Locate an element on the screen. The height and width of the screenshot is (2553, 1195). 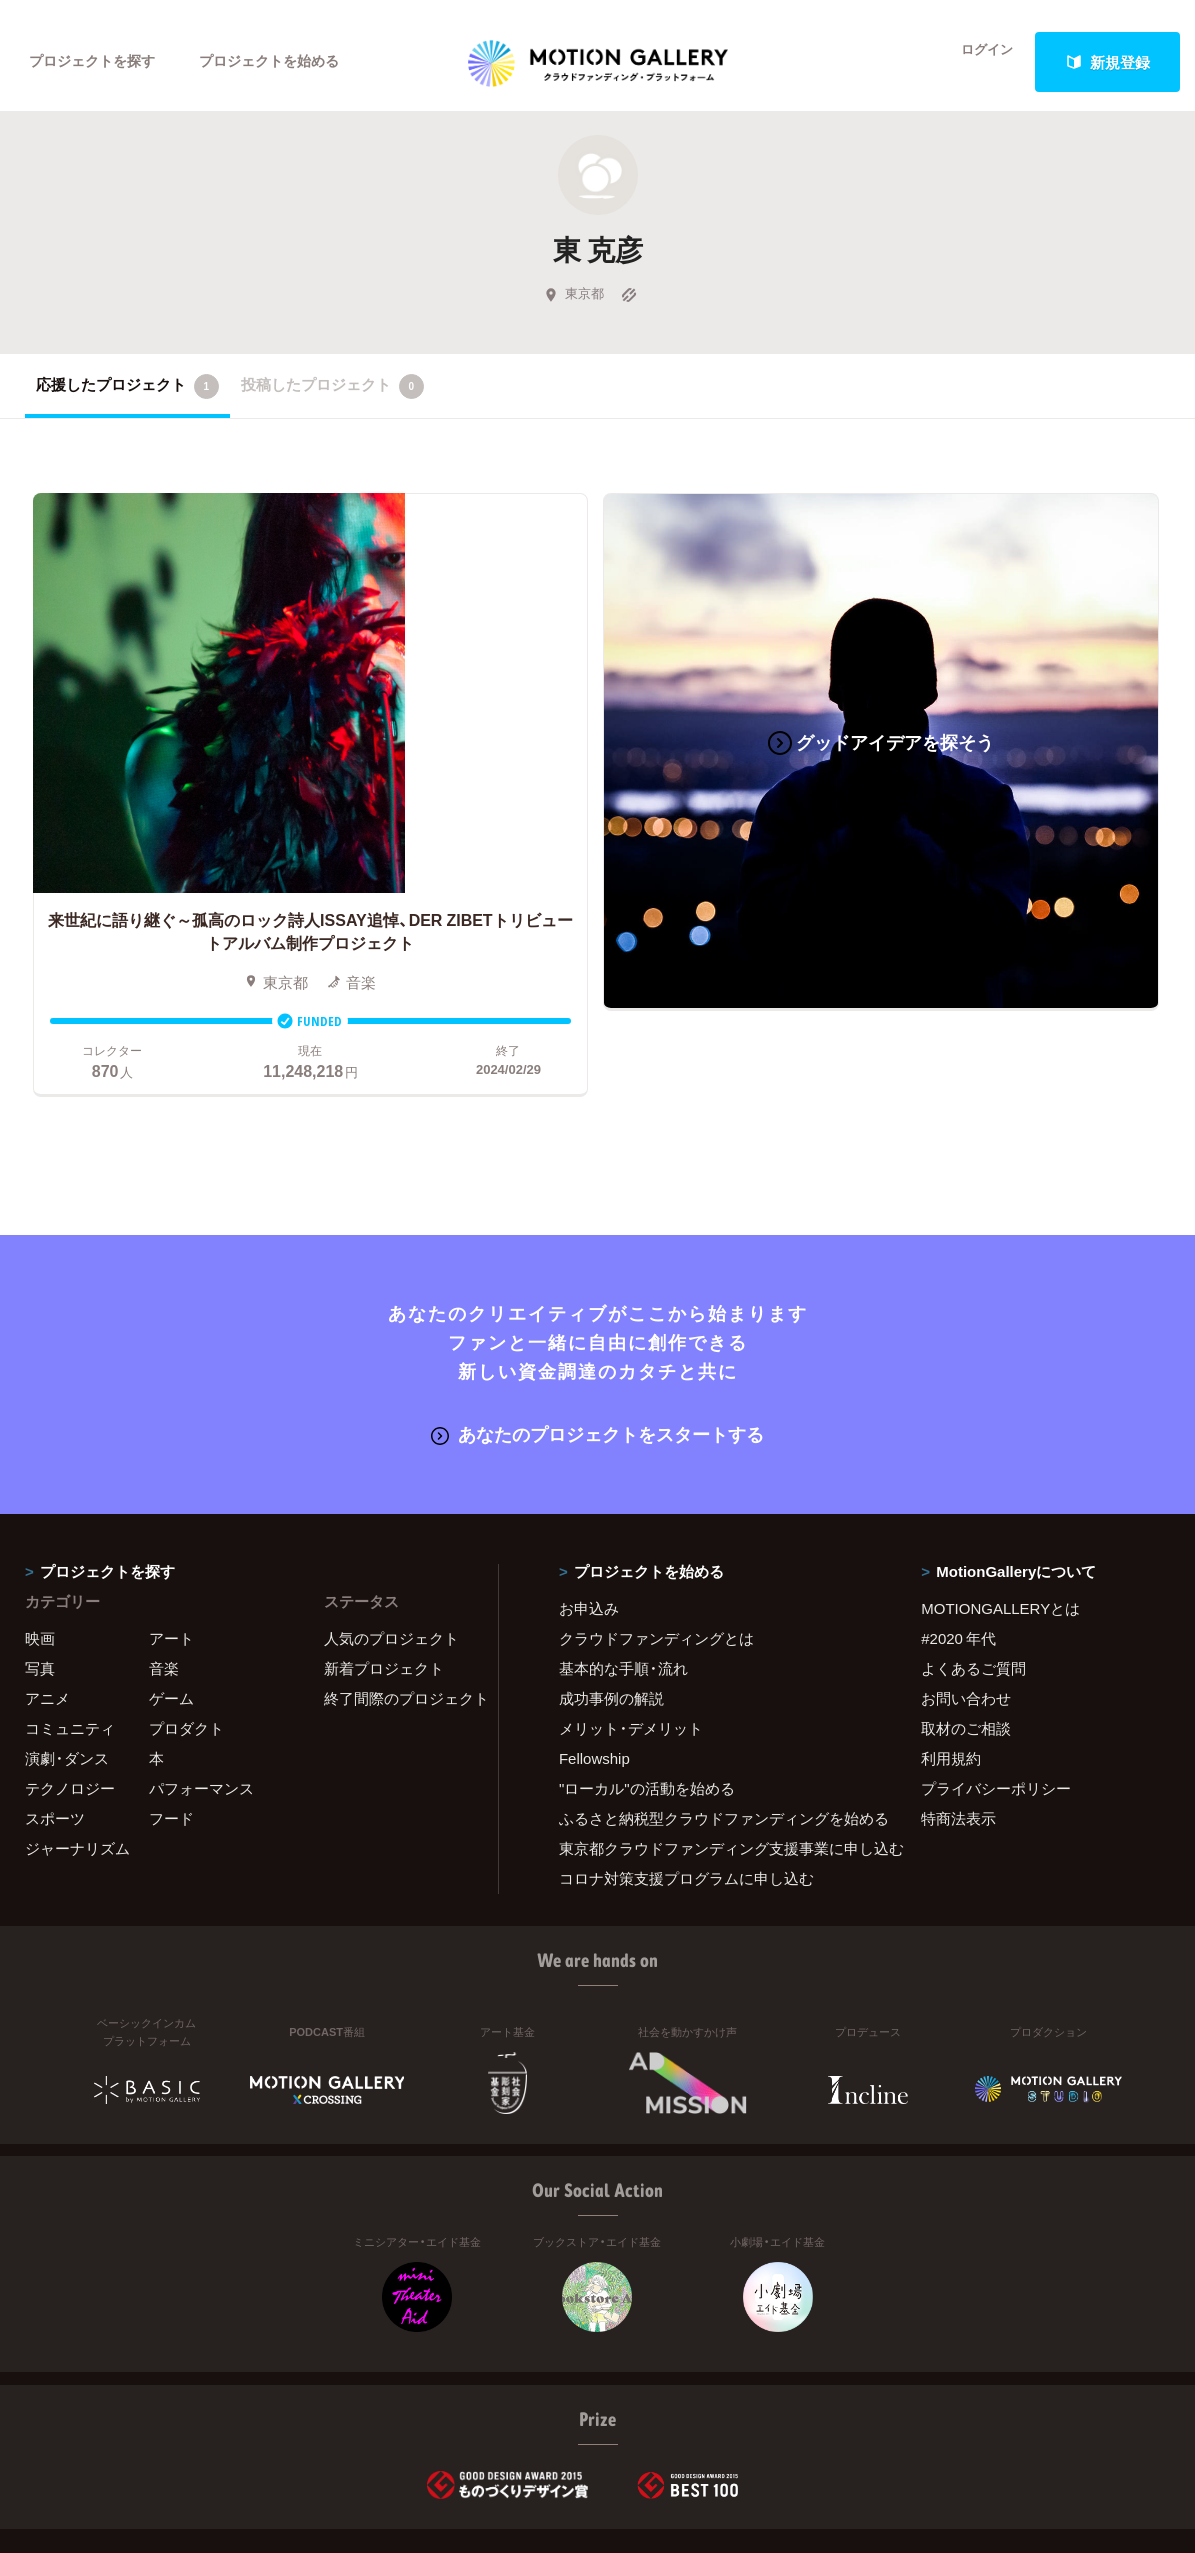
アニメ is located at coordinates (47, 1598).